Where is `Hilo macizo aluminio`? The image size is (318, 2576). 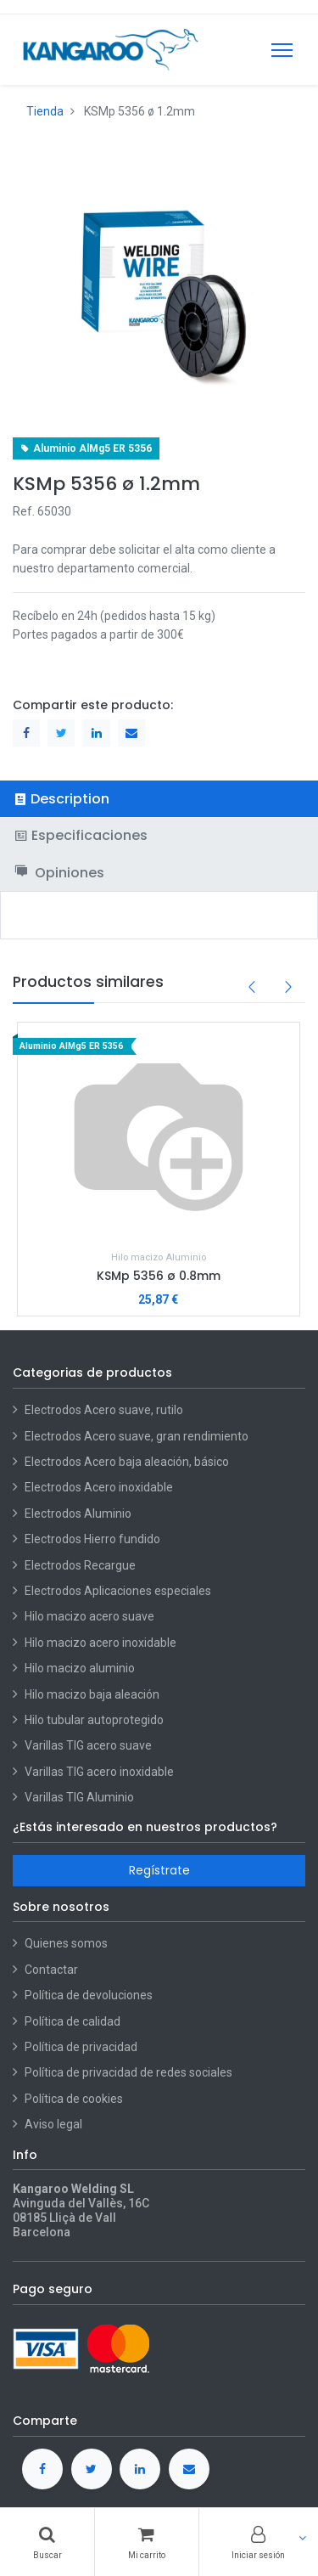
Hilo macizo aluminio is located at coordinates (80, 1668).